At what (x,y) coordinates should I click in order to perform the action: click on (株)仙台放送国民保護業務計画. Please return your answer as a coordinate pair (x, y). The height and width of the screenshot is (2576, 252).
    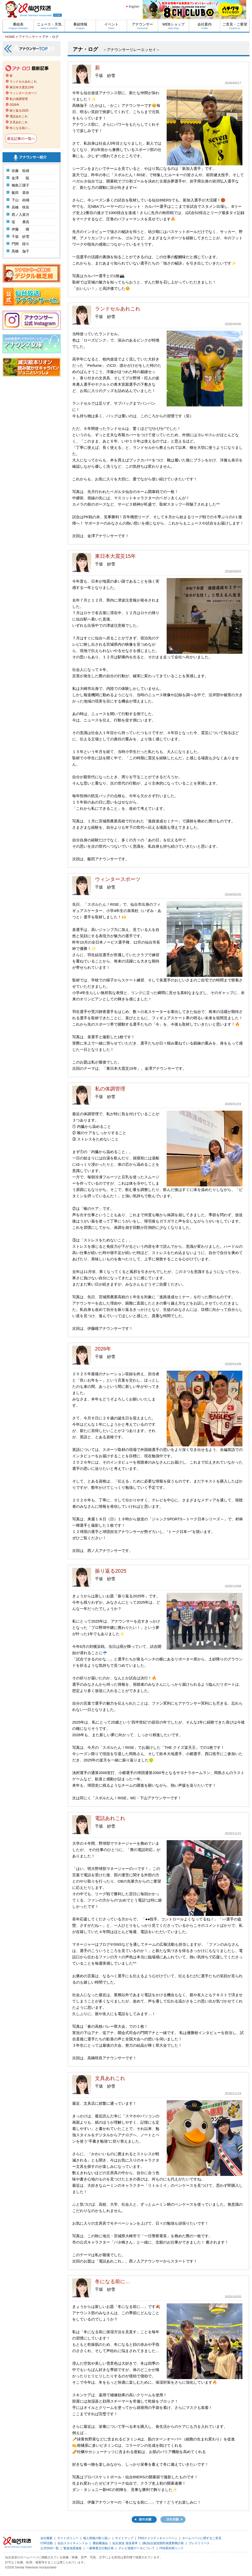
    Looking at the image, I should click on (163, 2543).